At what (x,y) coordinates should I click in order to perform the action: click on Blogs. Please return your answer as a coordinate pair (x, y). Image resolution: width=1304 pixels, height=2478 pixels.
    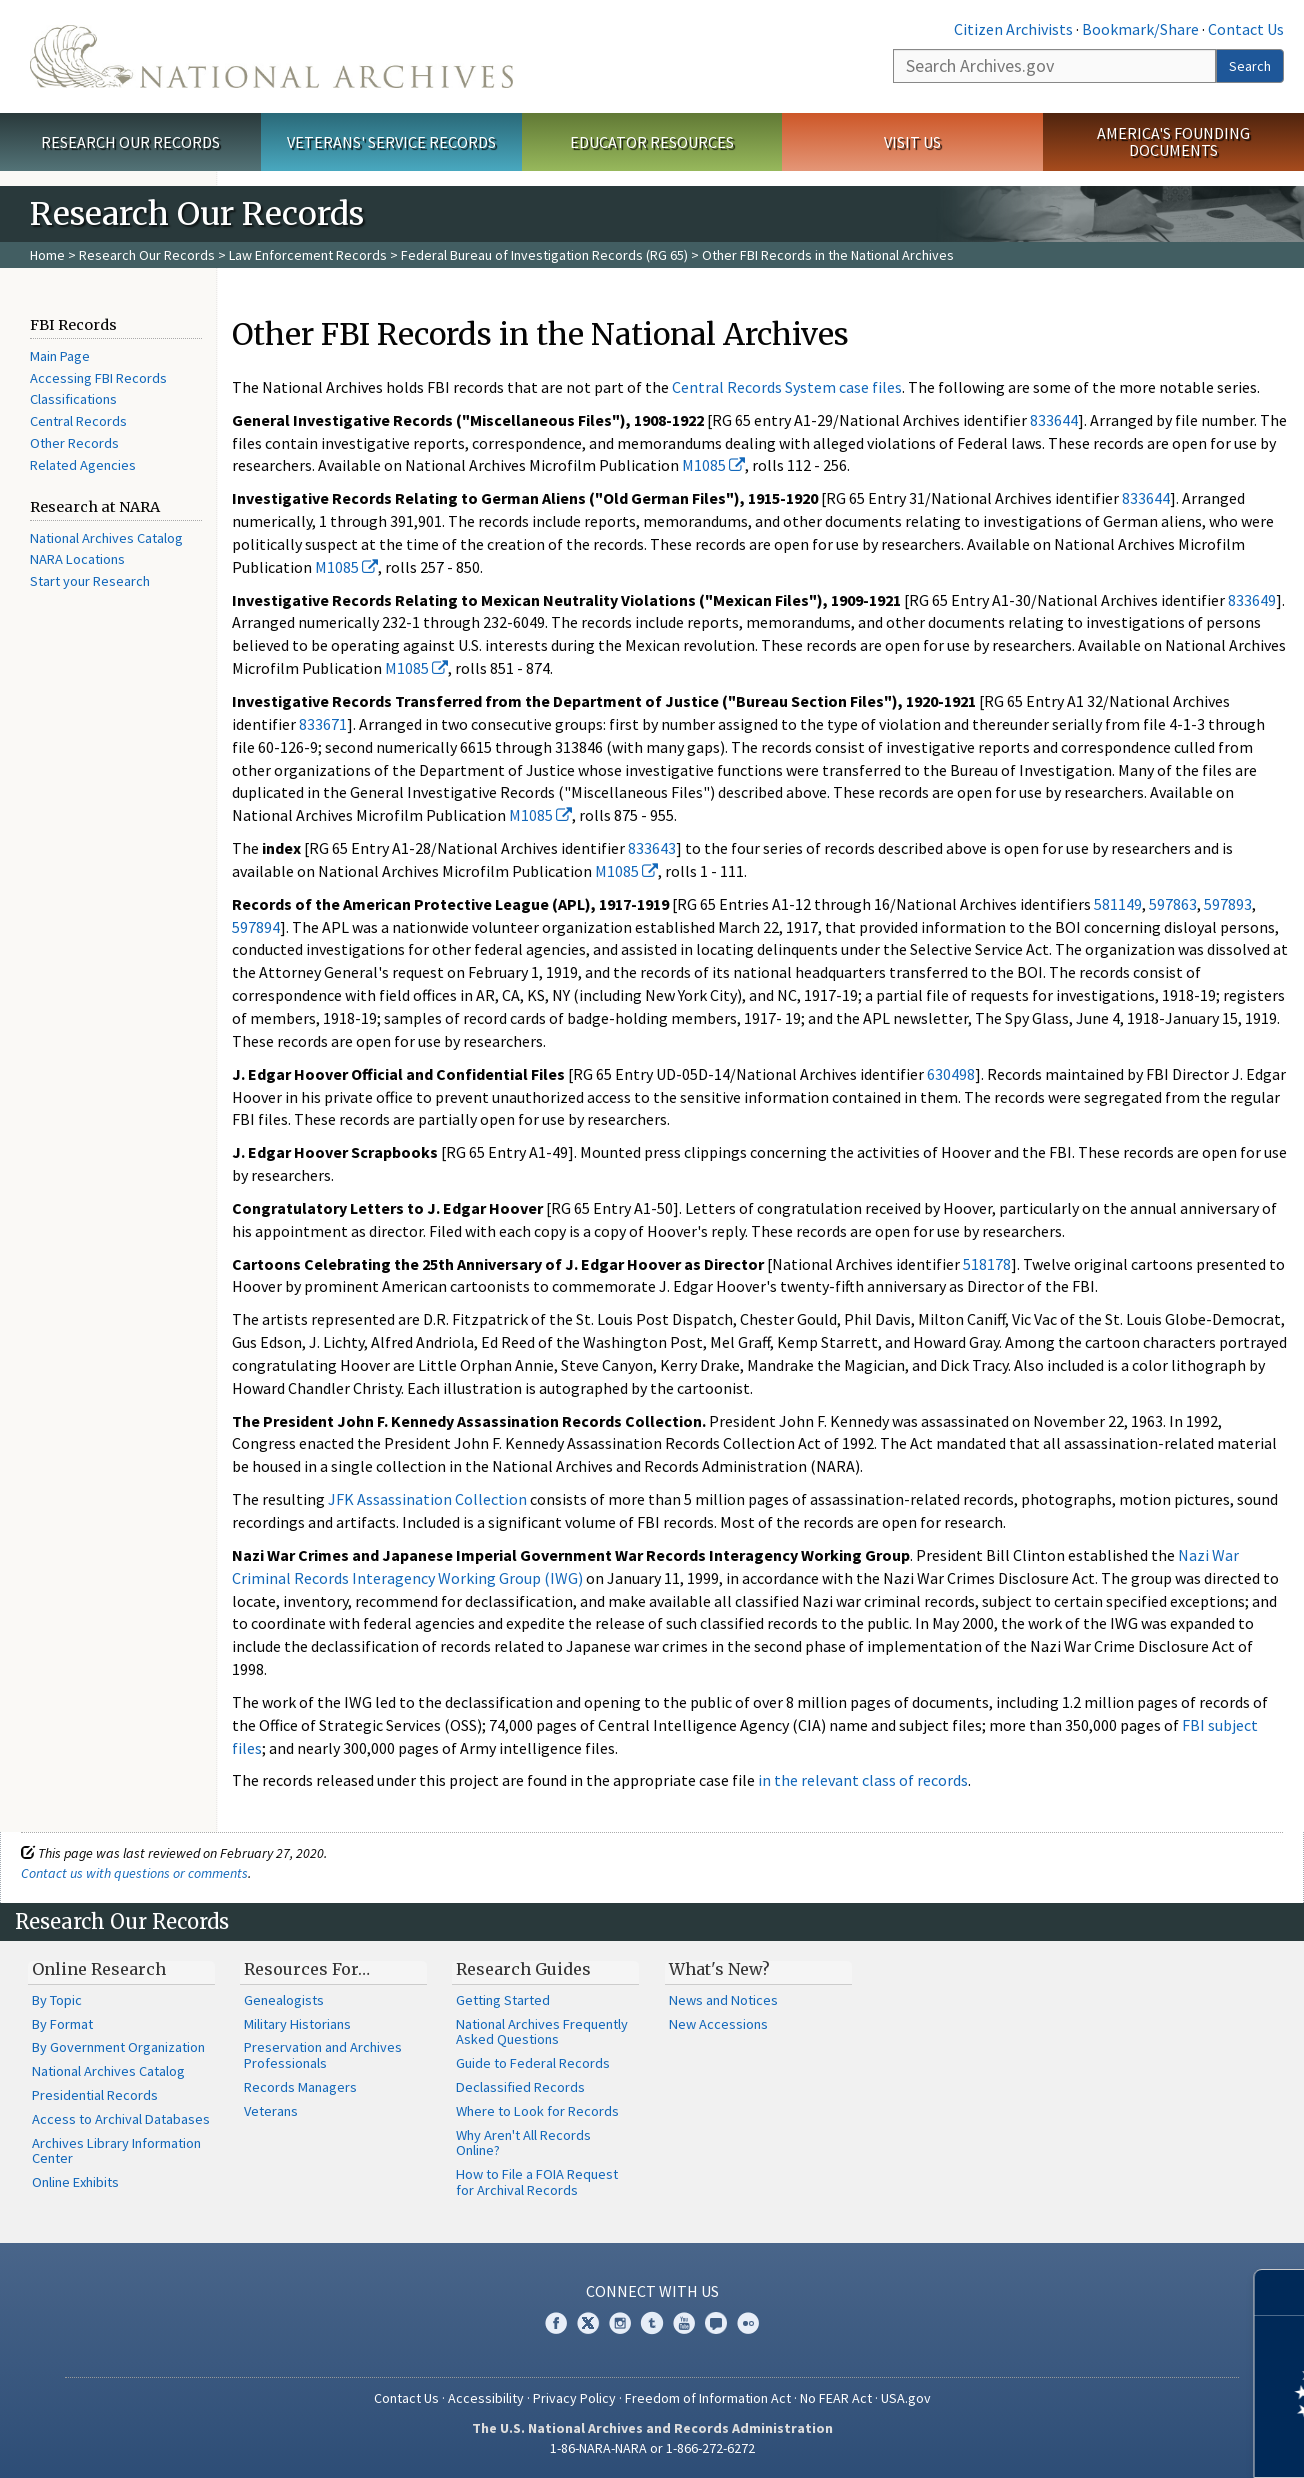
    Looking at the image, I should click on (716, 2323).